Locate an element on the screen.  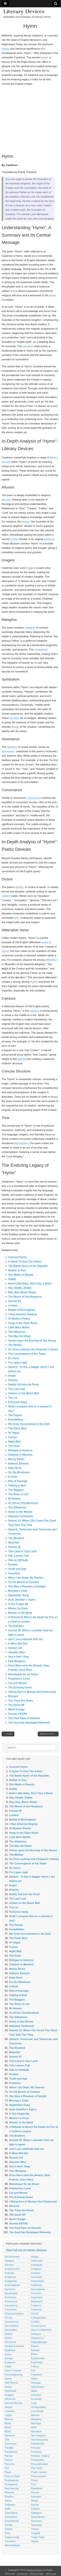
Where I’m From is located at coordinates (18, 1608).